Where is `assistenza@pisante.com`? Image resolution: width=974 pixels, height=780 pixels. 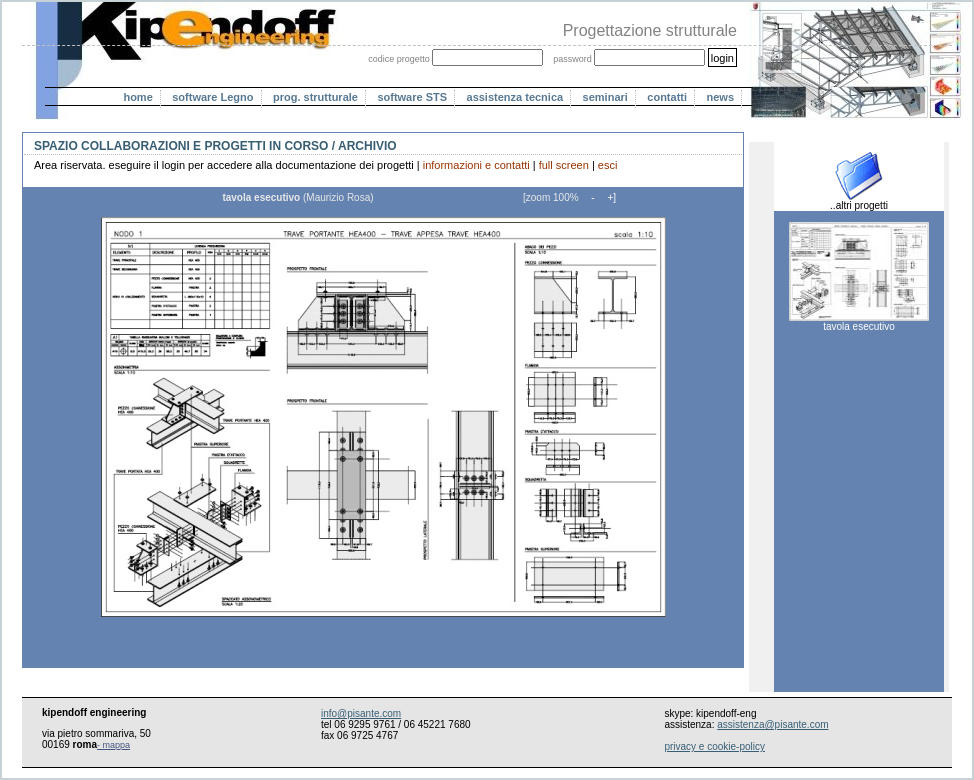
assistenza@pisante.com is located at coordinates (772, 724).